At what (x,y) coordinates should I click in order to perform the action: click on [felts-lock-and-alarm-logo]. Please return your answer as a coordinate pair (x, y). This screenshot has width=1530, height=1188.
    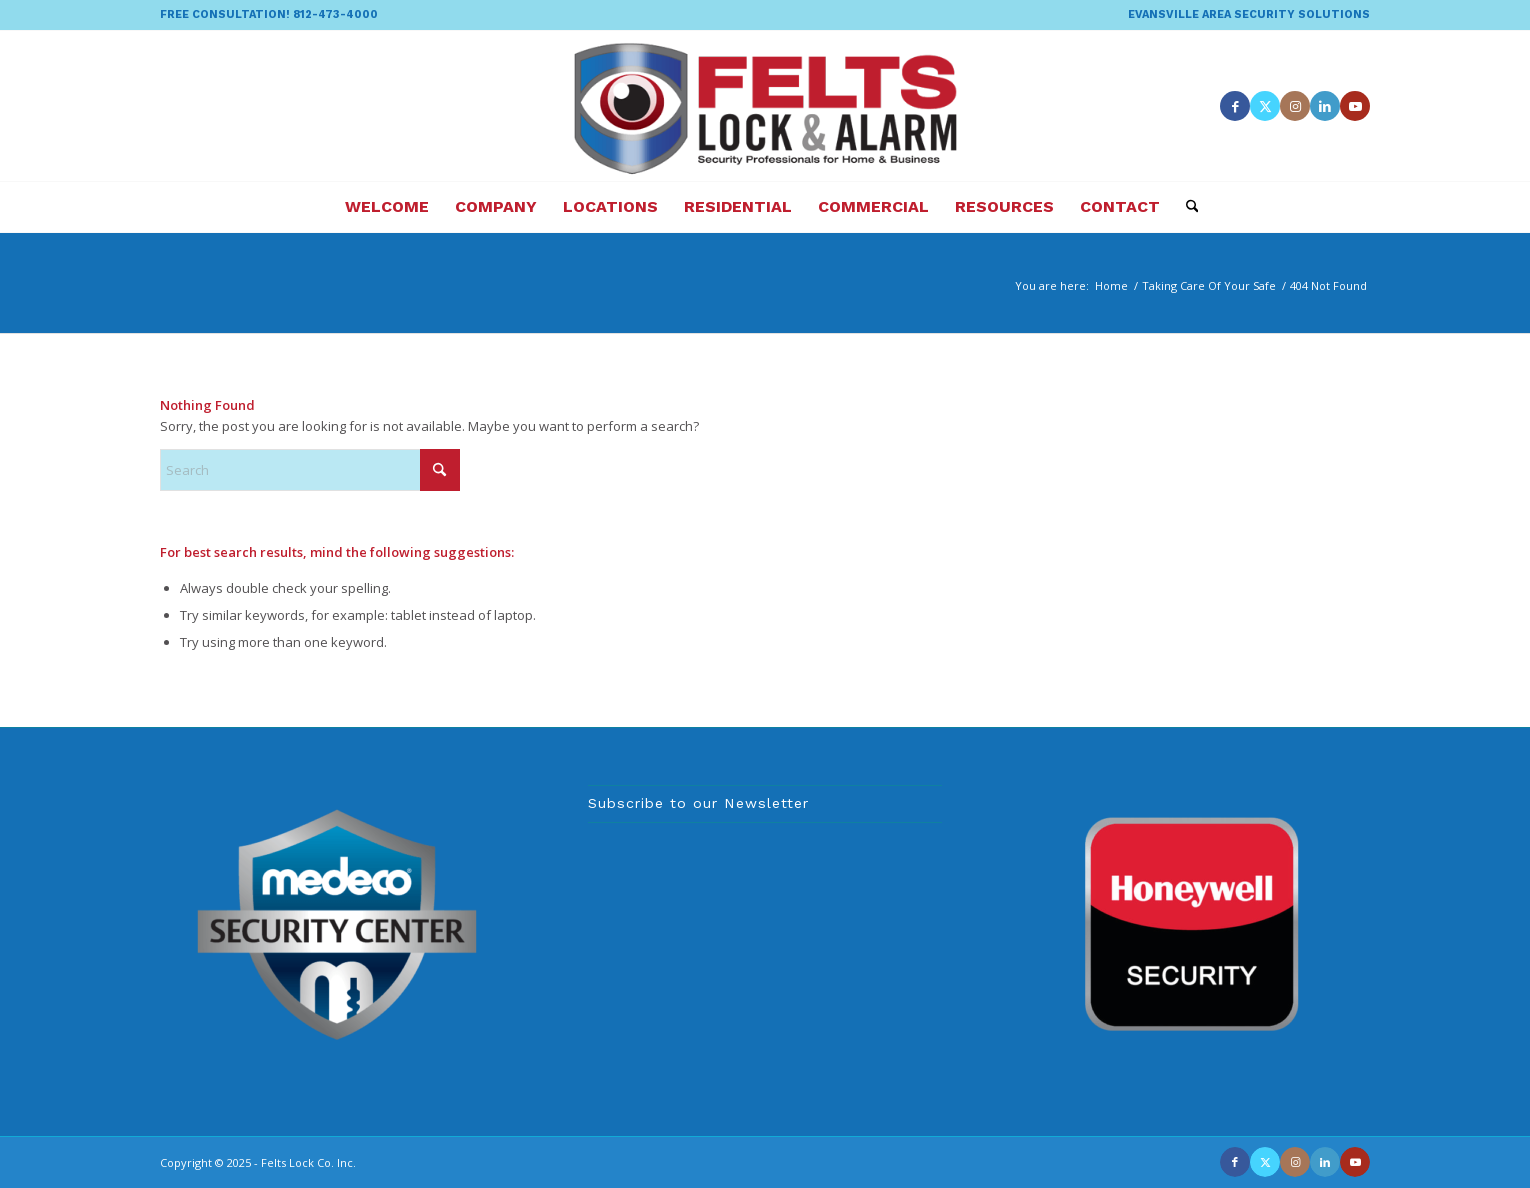
    Looking at the image, I should click on (765, 106).